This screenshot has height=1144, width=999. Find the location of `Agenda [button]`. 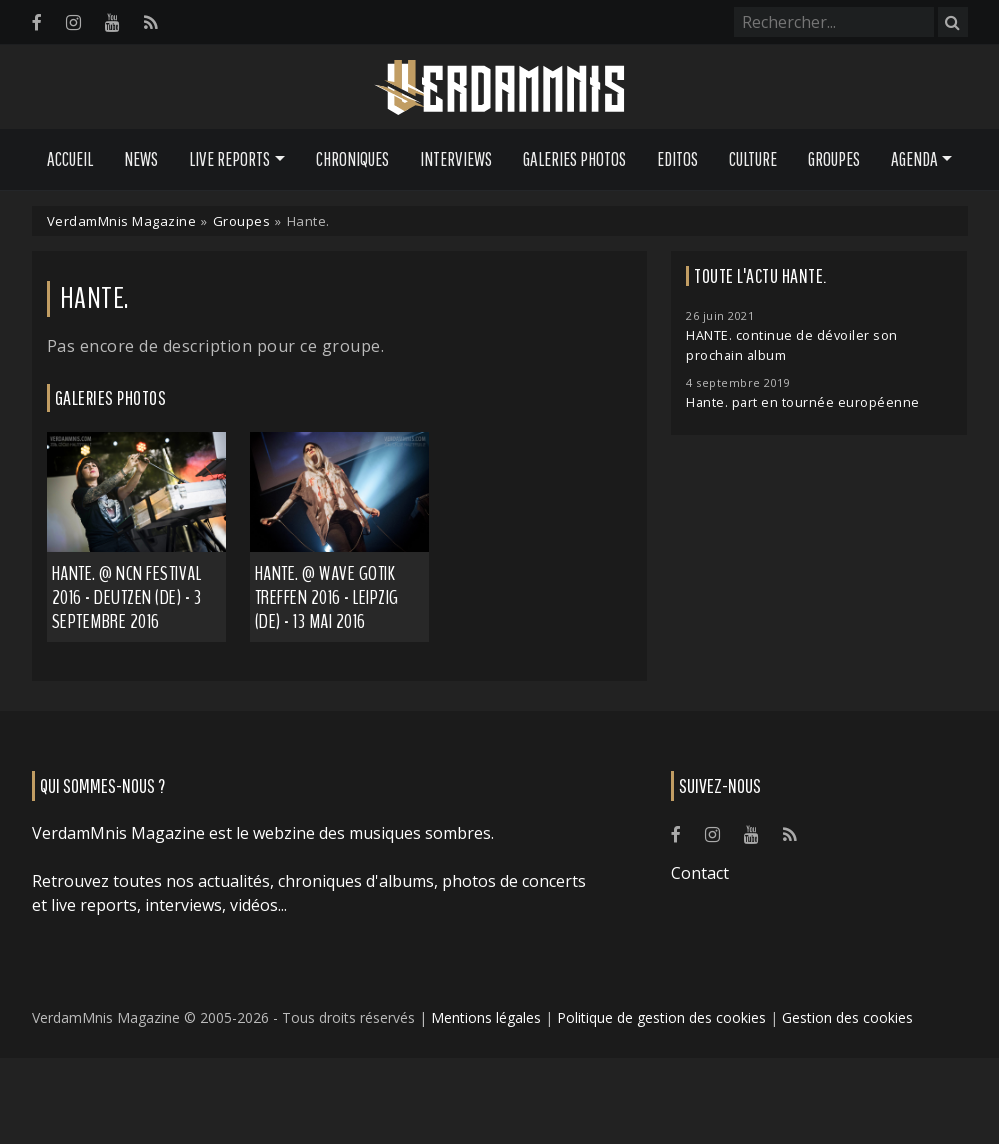

Agenda [button] is located at coordinates (914, 159).